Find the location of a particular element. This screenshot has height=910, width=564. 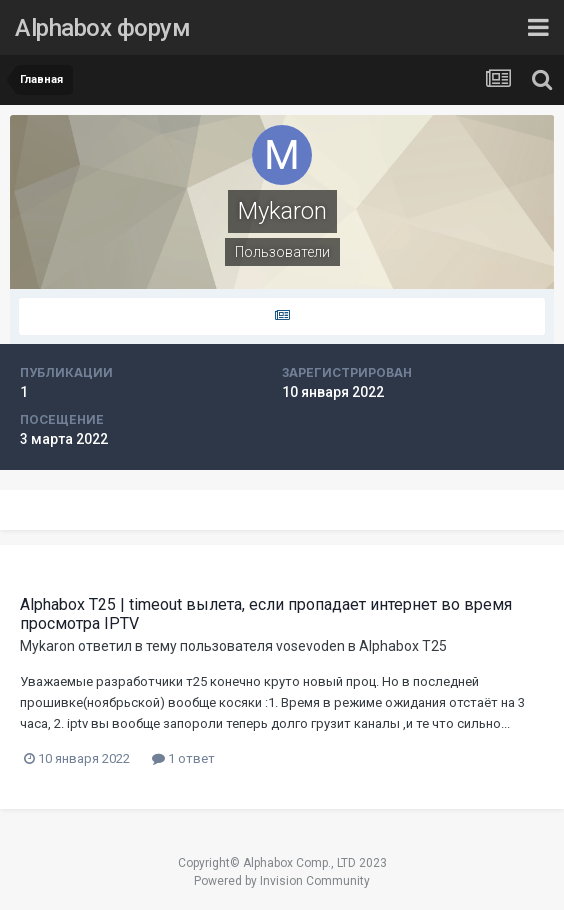

1 ответ is located at coordinates (183, 758).